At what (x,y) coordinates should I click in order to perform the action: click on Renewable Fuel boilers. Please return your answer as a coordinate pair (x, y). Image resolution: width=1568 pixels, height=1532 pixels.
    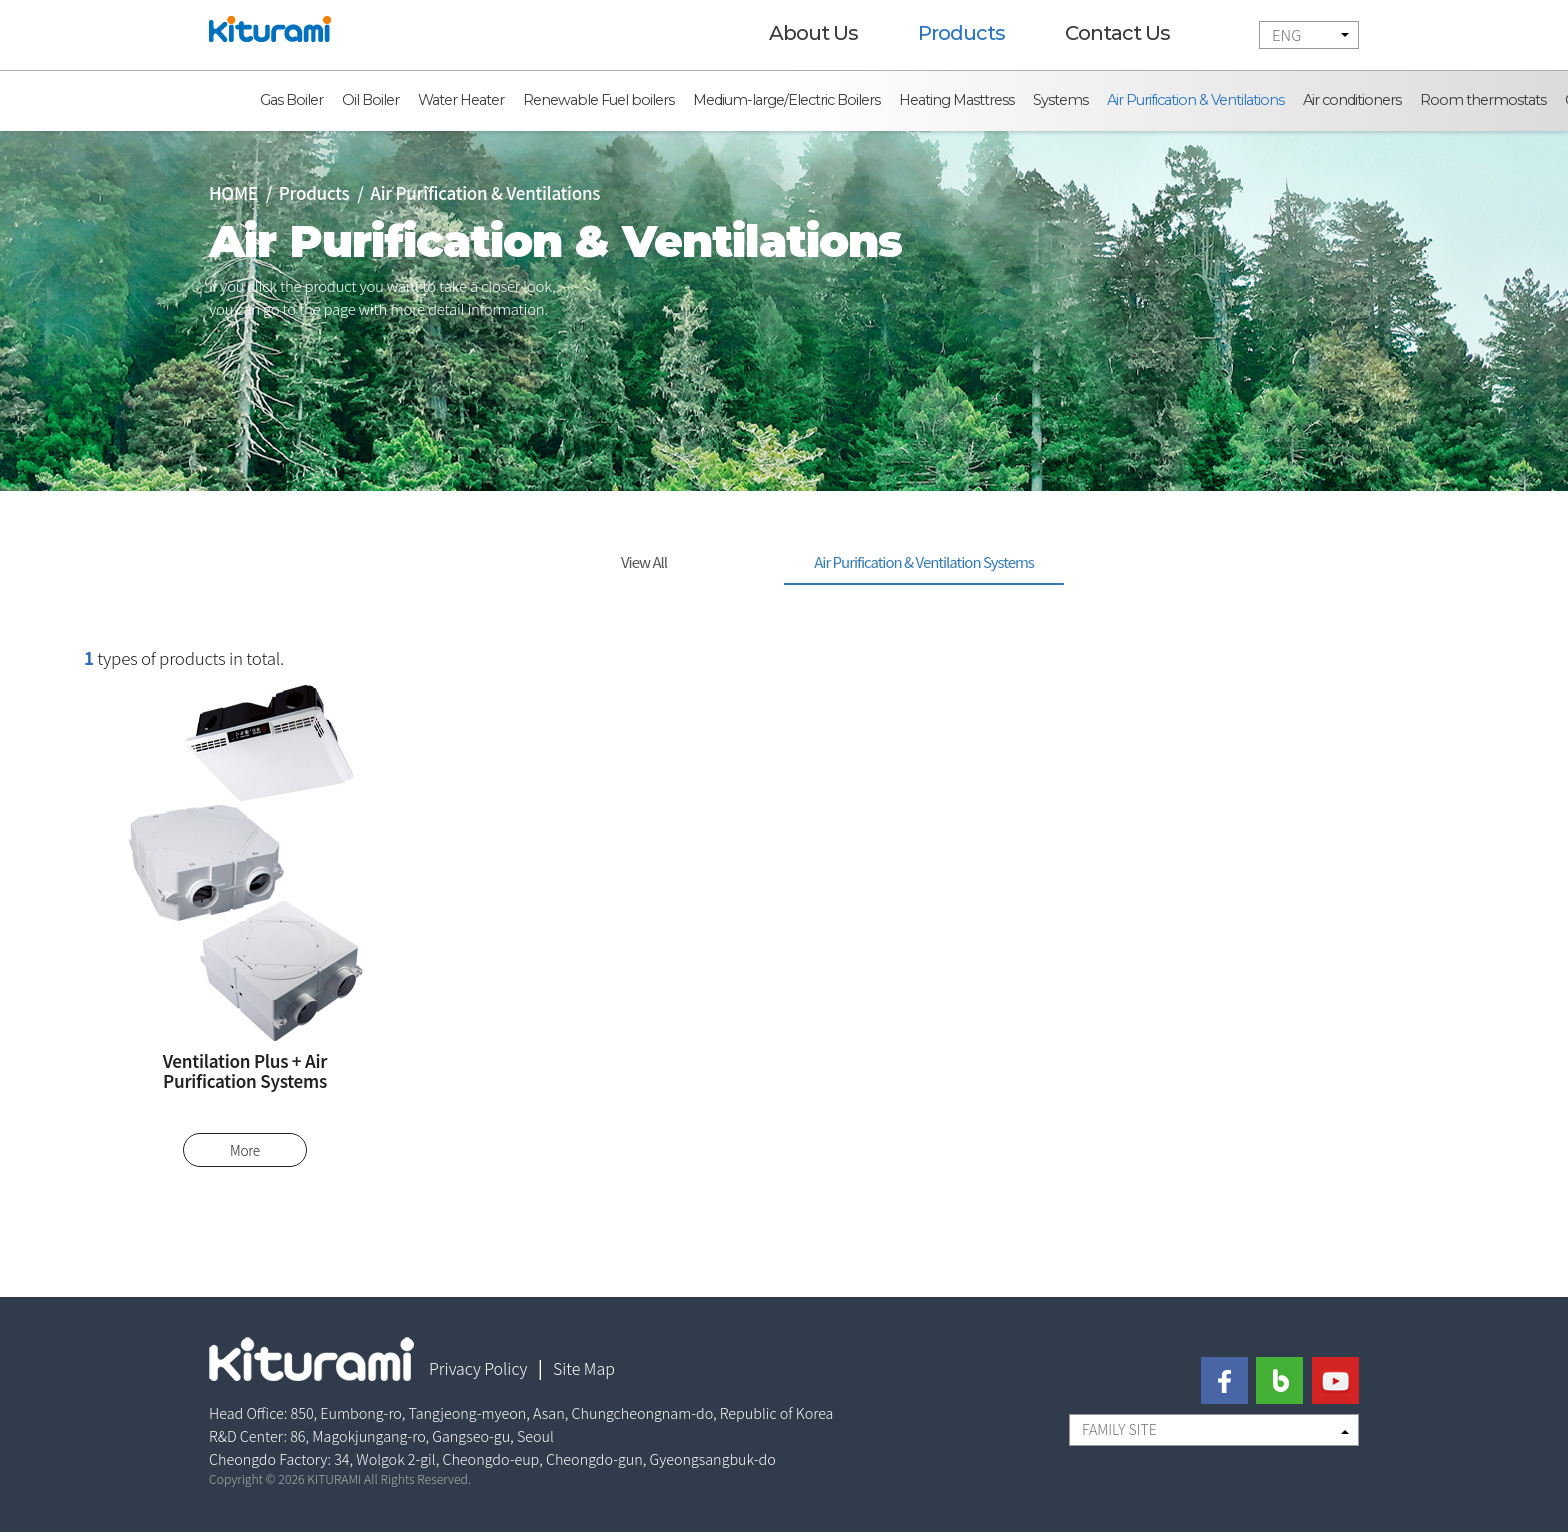
    Looking at the image, I should click on (598, 100).